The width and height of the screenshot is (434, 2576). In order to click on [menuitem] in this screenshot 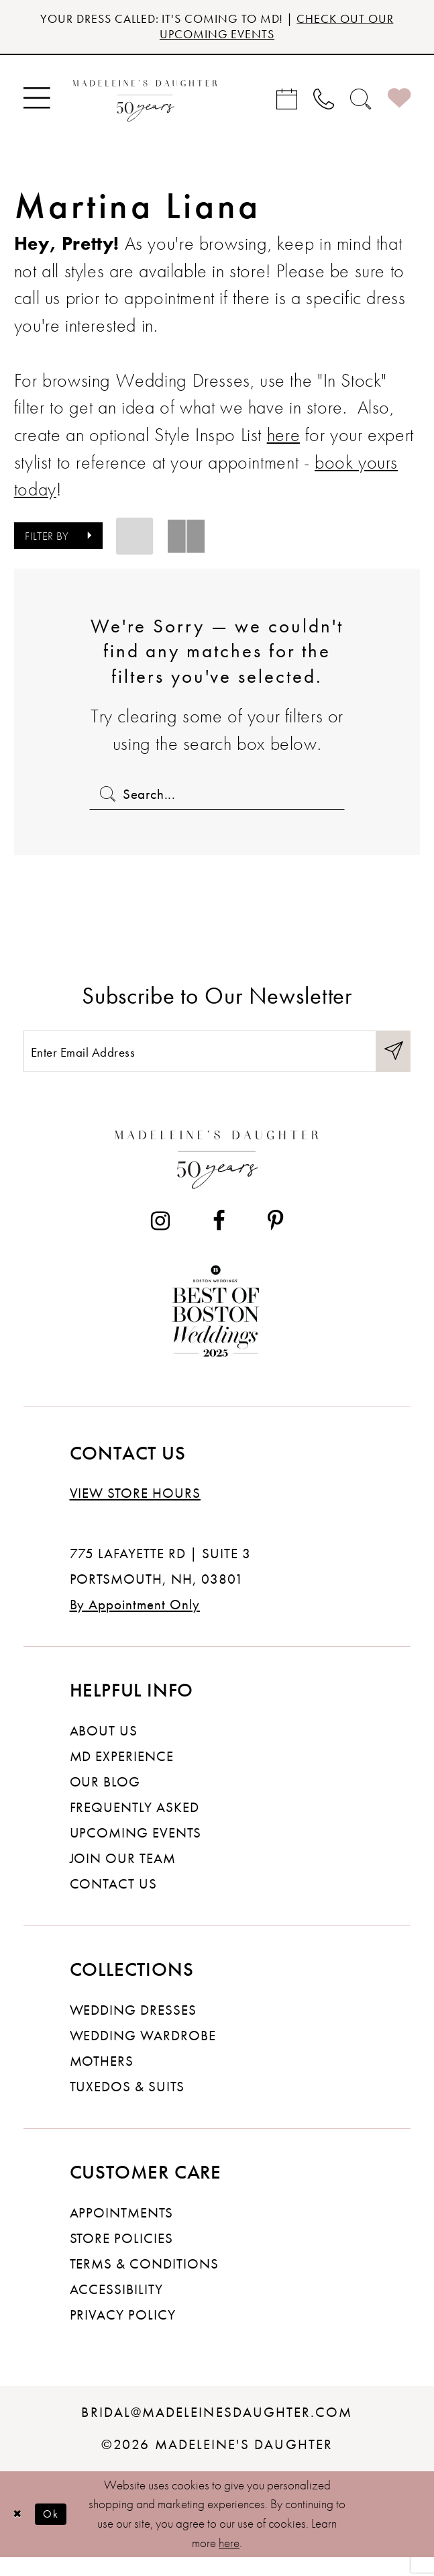, I will do `click(36, 103)`.